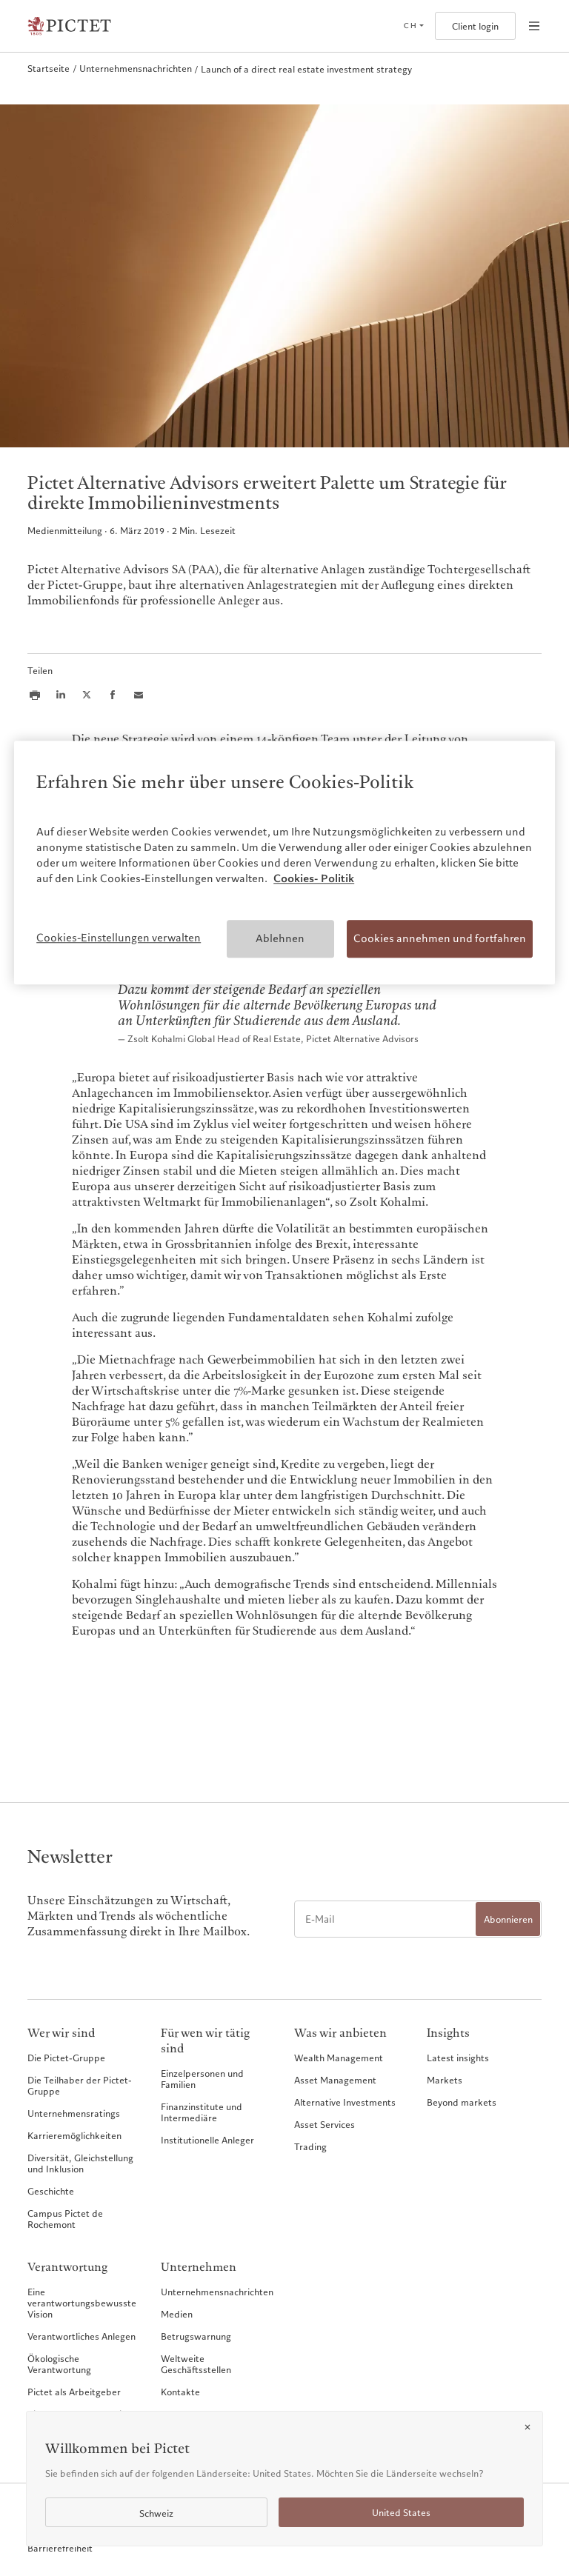 The width and height of the screenshot is (569, 2576). Describe the element at coordinates (475, 26) in the screenshot. I see `Client login` at that location.